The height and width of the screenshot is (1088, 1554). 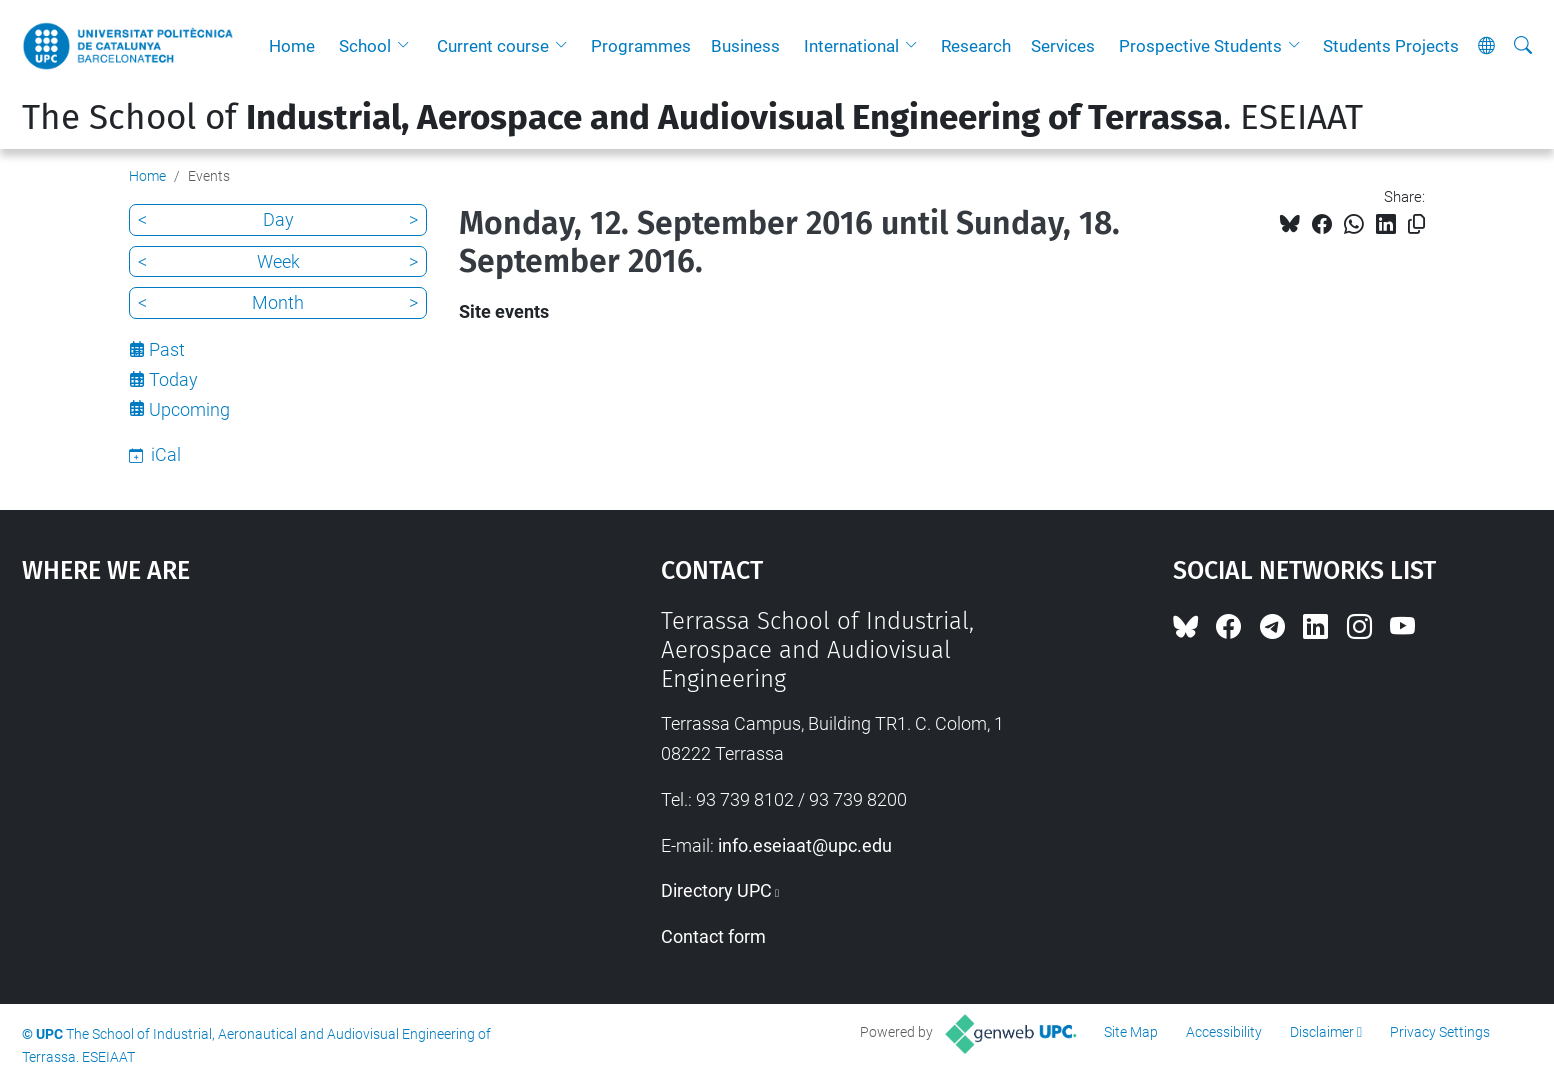 What do you see at coordinates (292, 46) in the screenshot?
I see `Home` at bounding box center [292, 46].